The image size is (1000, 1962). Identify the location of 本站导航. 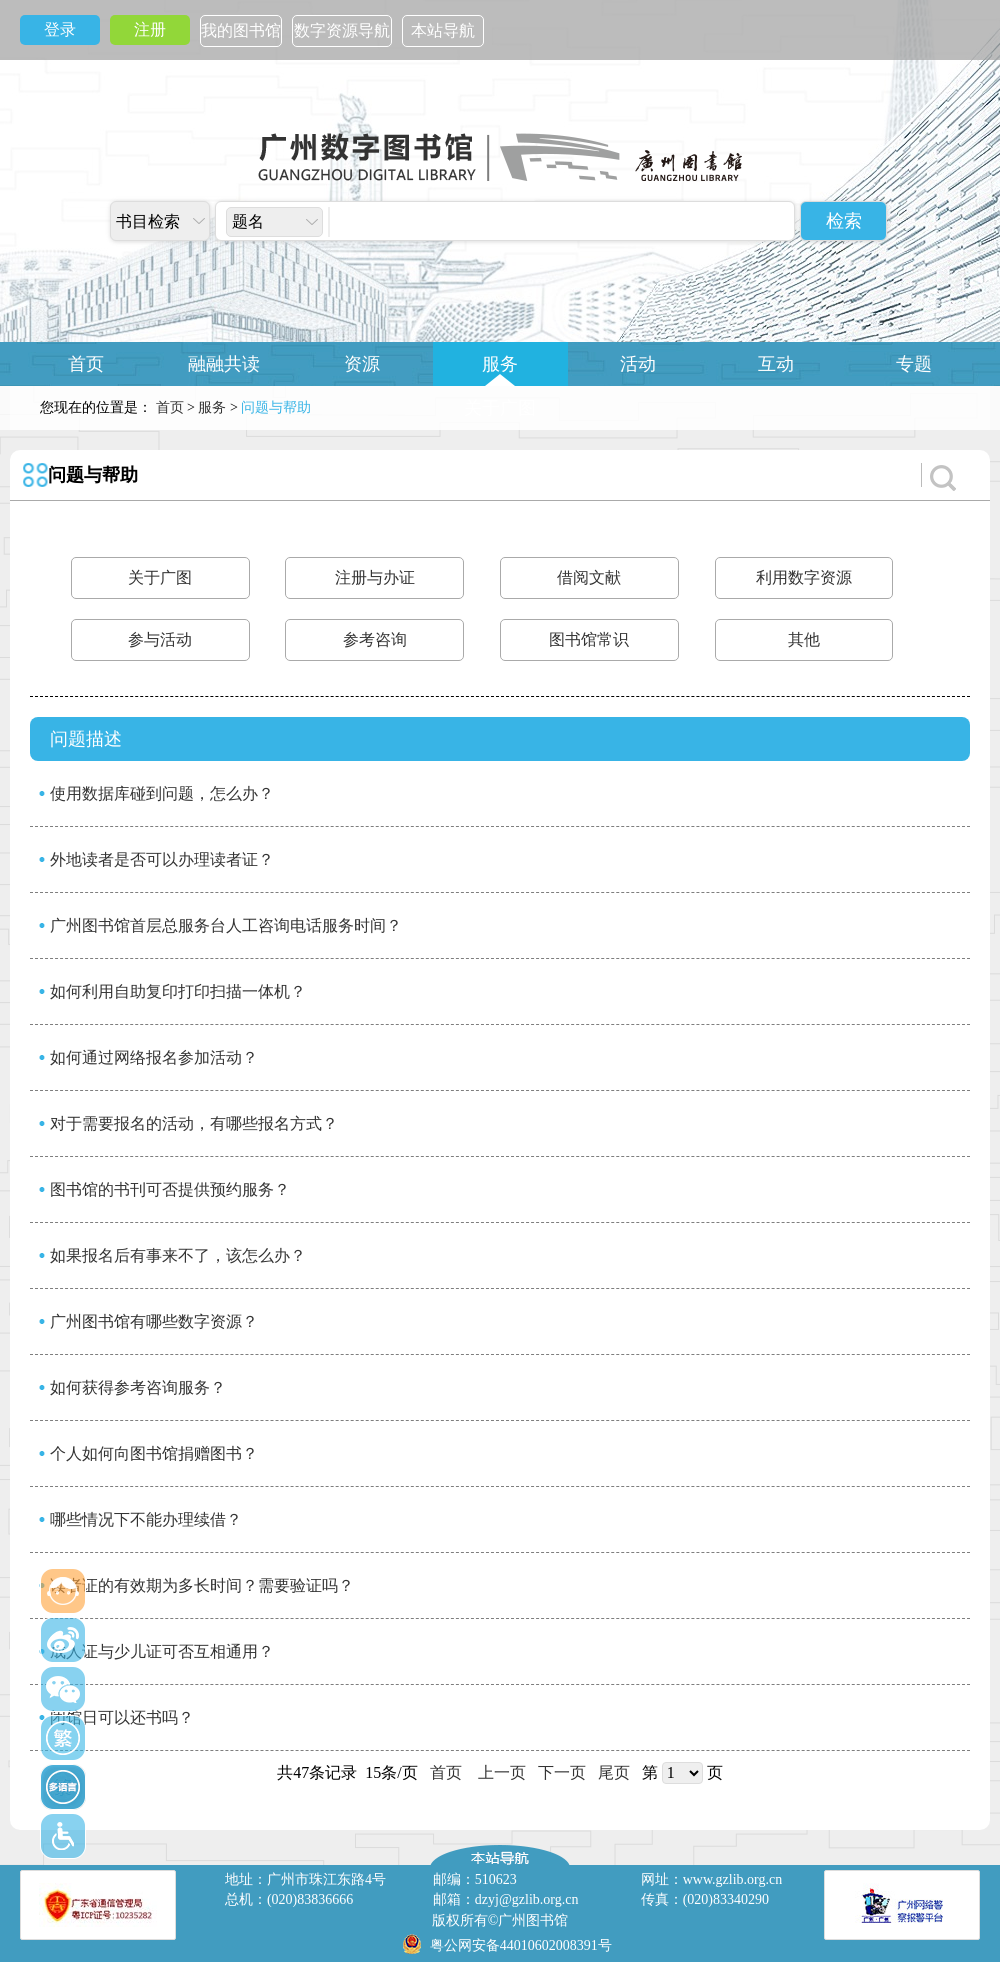
(443, 30).